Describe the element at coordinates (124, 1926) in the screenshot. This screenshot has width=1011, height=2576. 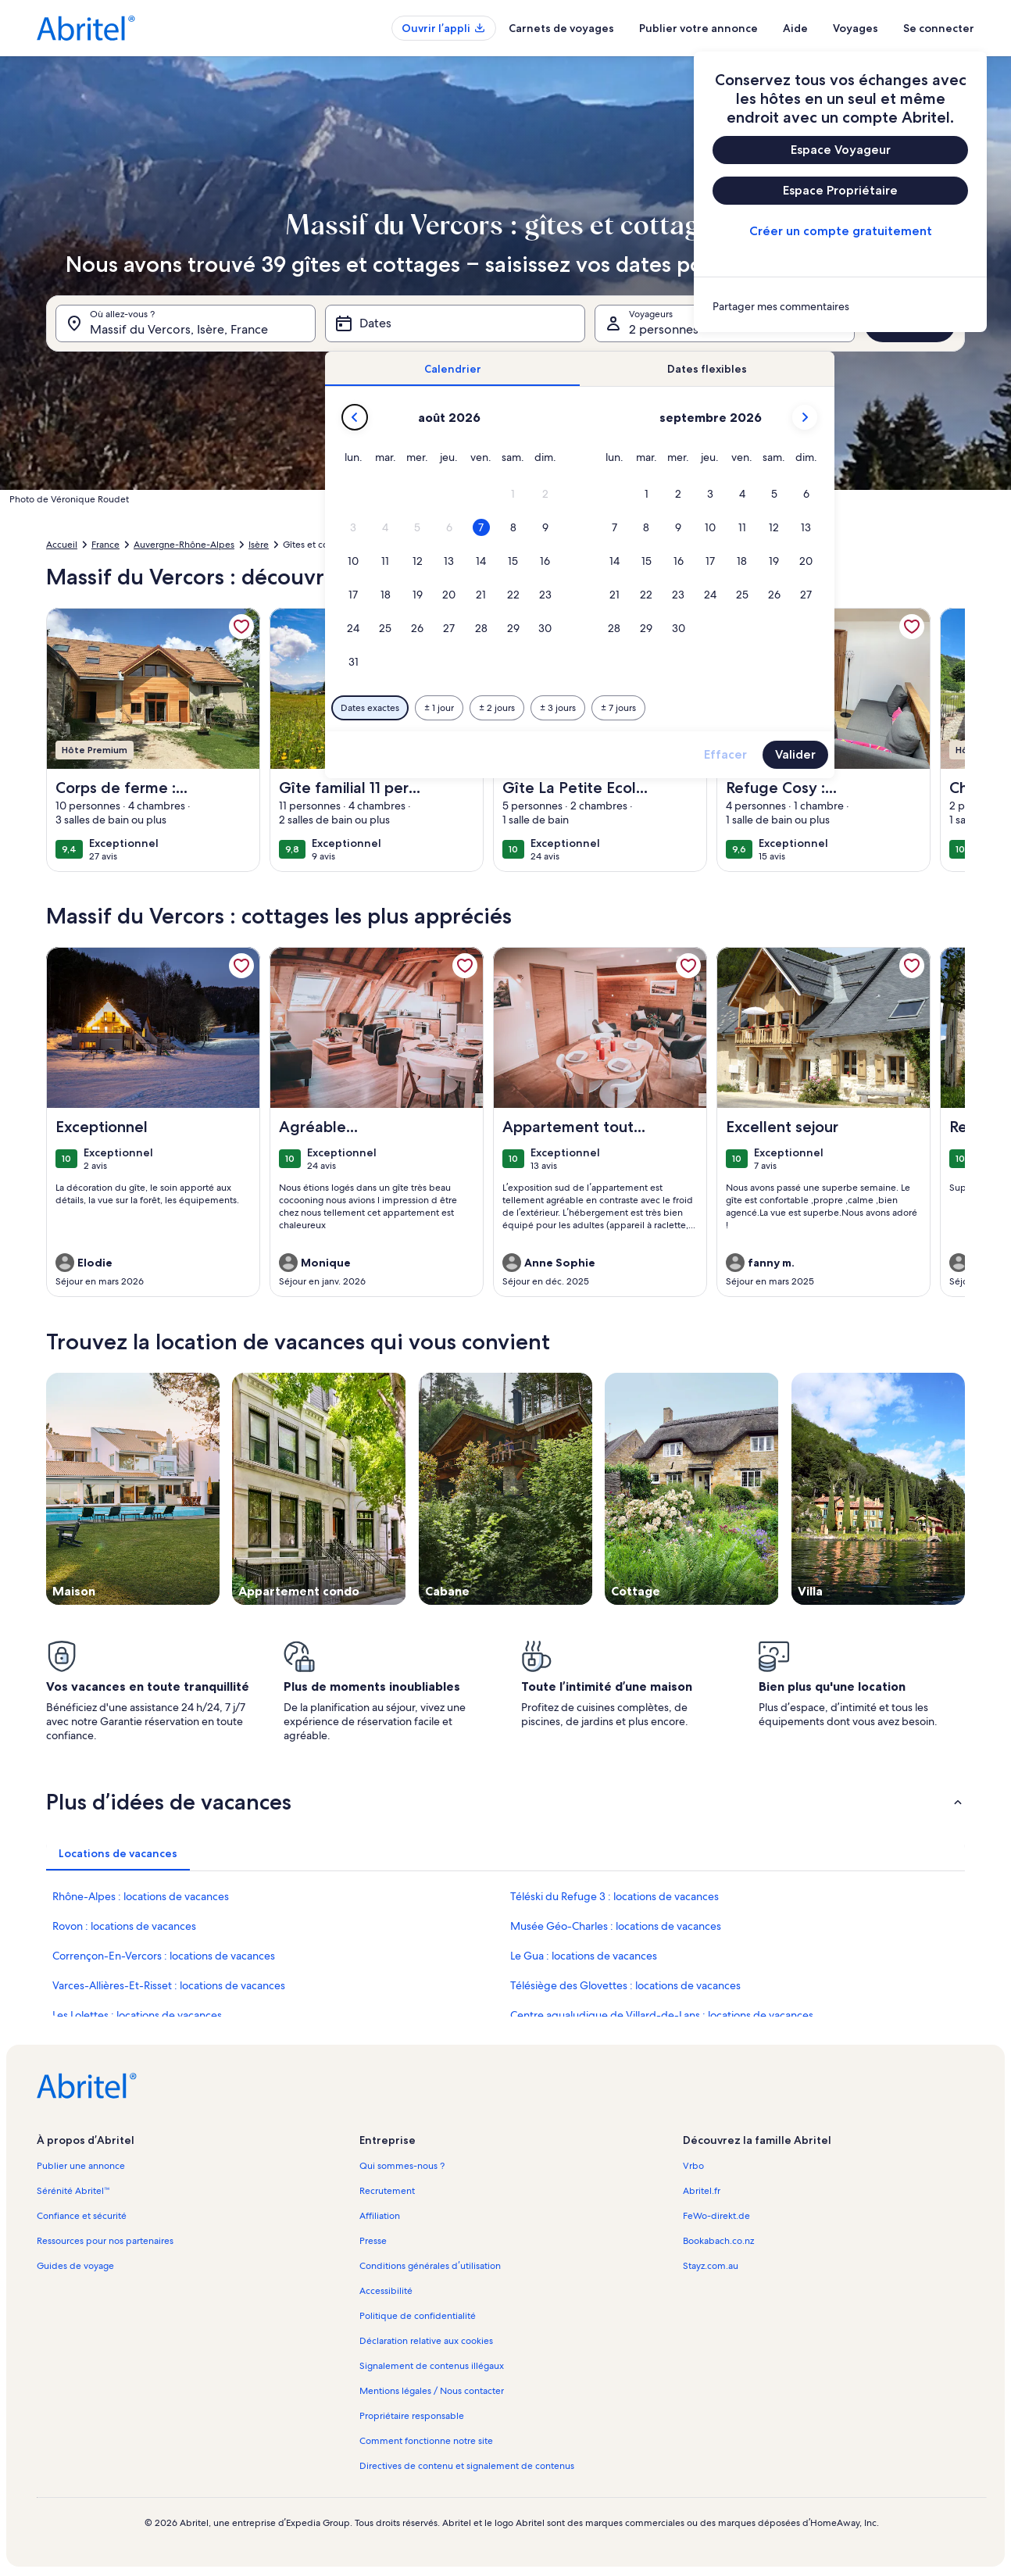
I see `Rovon : locations de vacances [link]` at that location.